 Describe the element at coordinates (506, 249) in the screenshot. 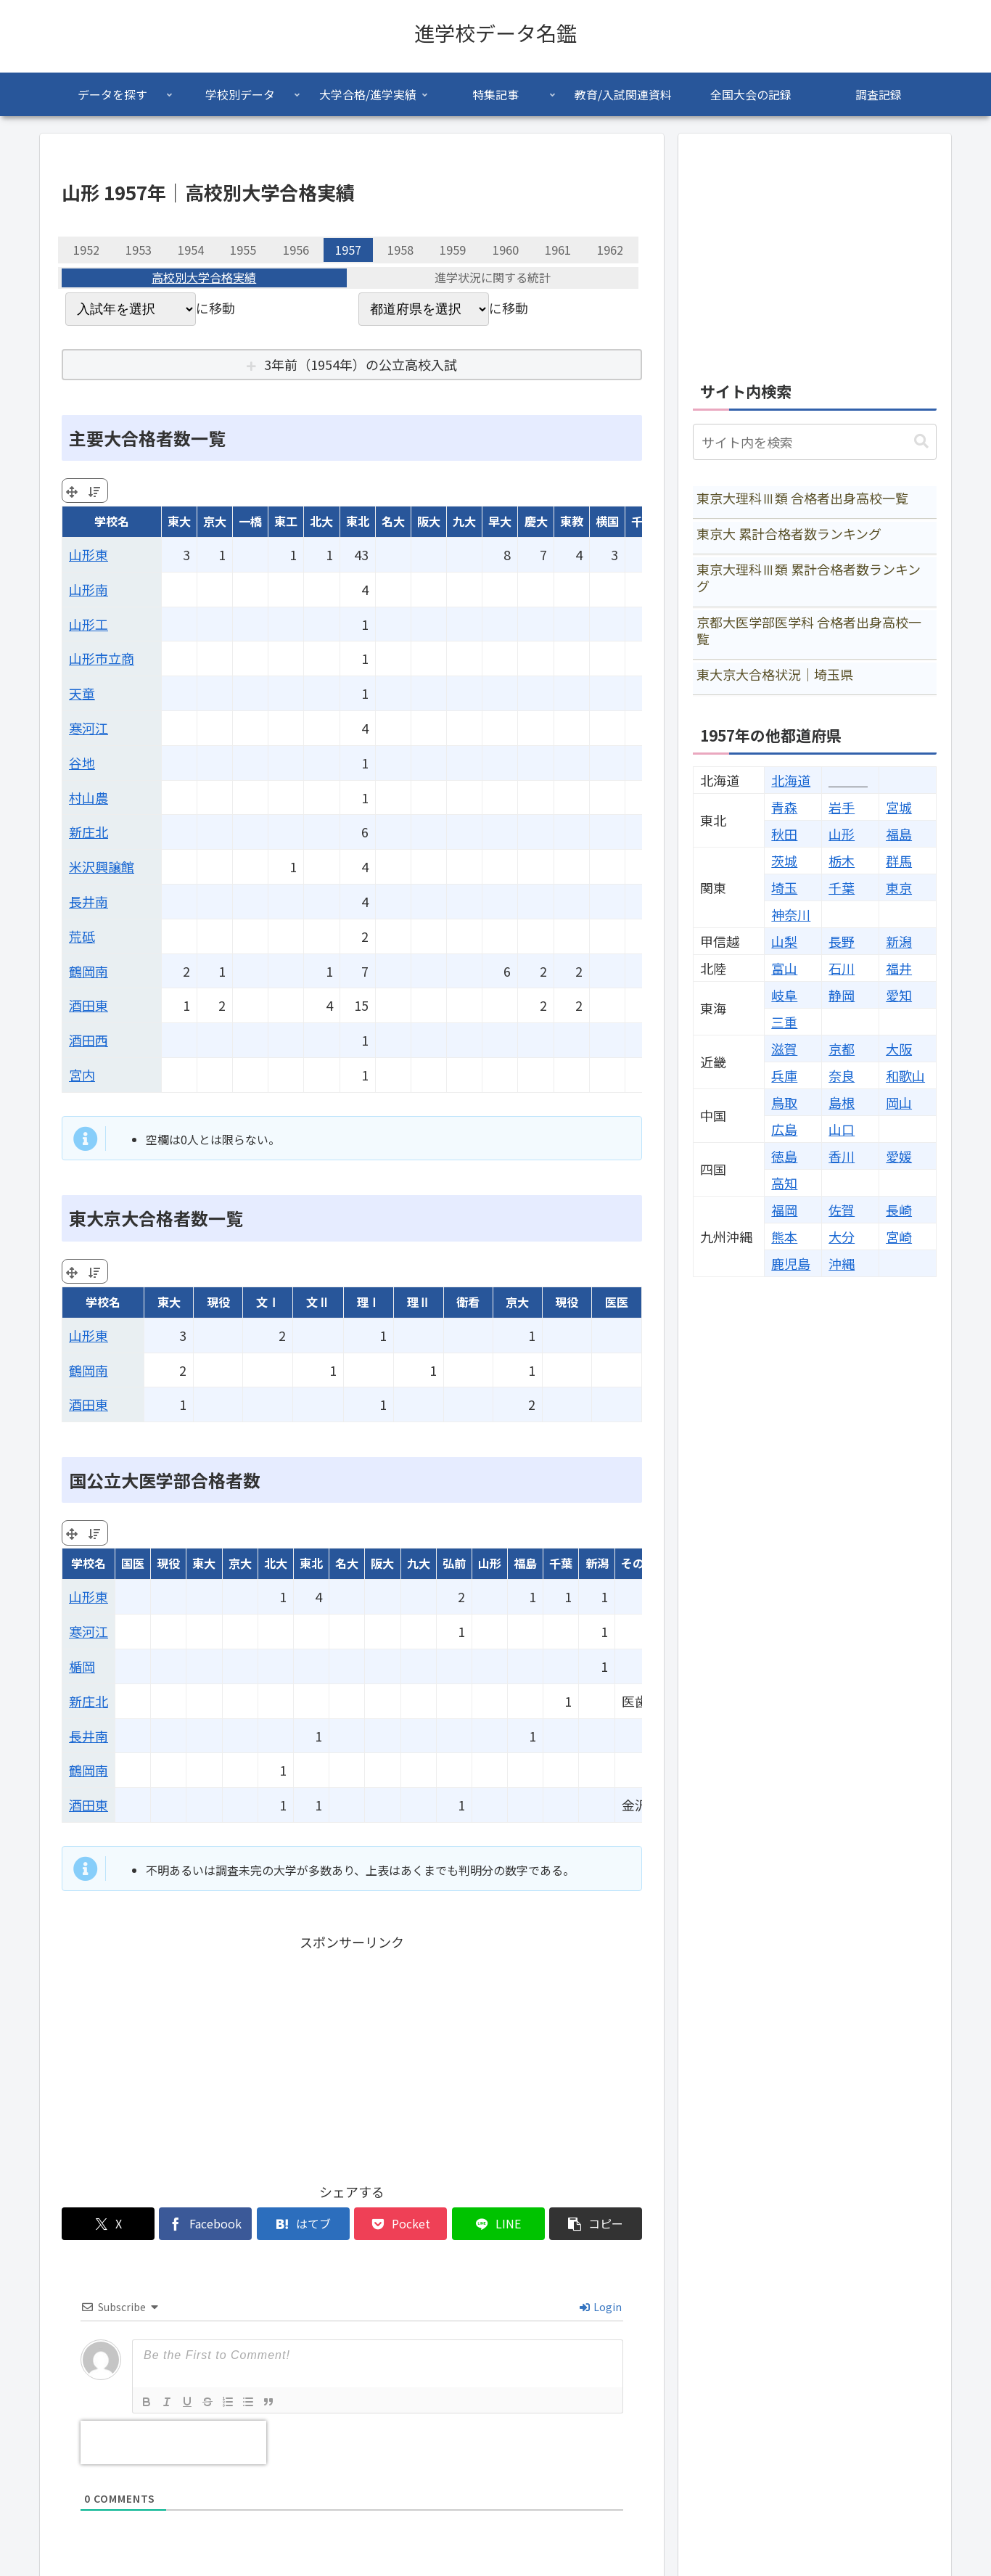

I see `1960` at that location.